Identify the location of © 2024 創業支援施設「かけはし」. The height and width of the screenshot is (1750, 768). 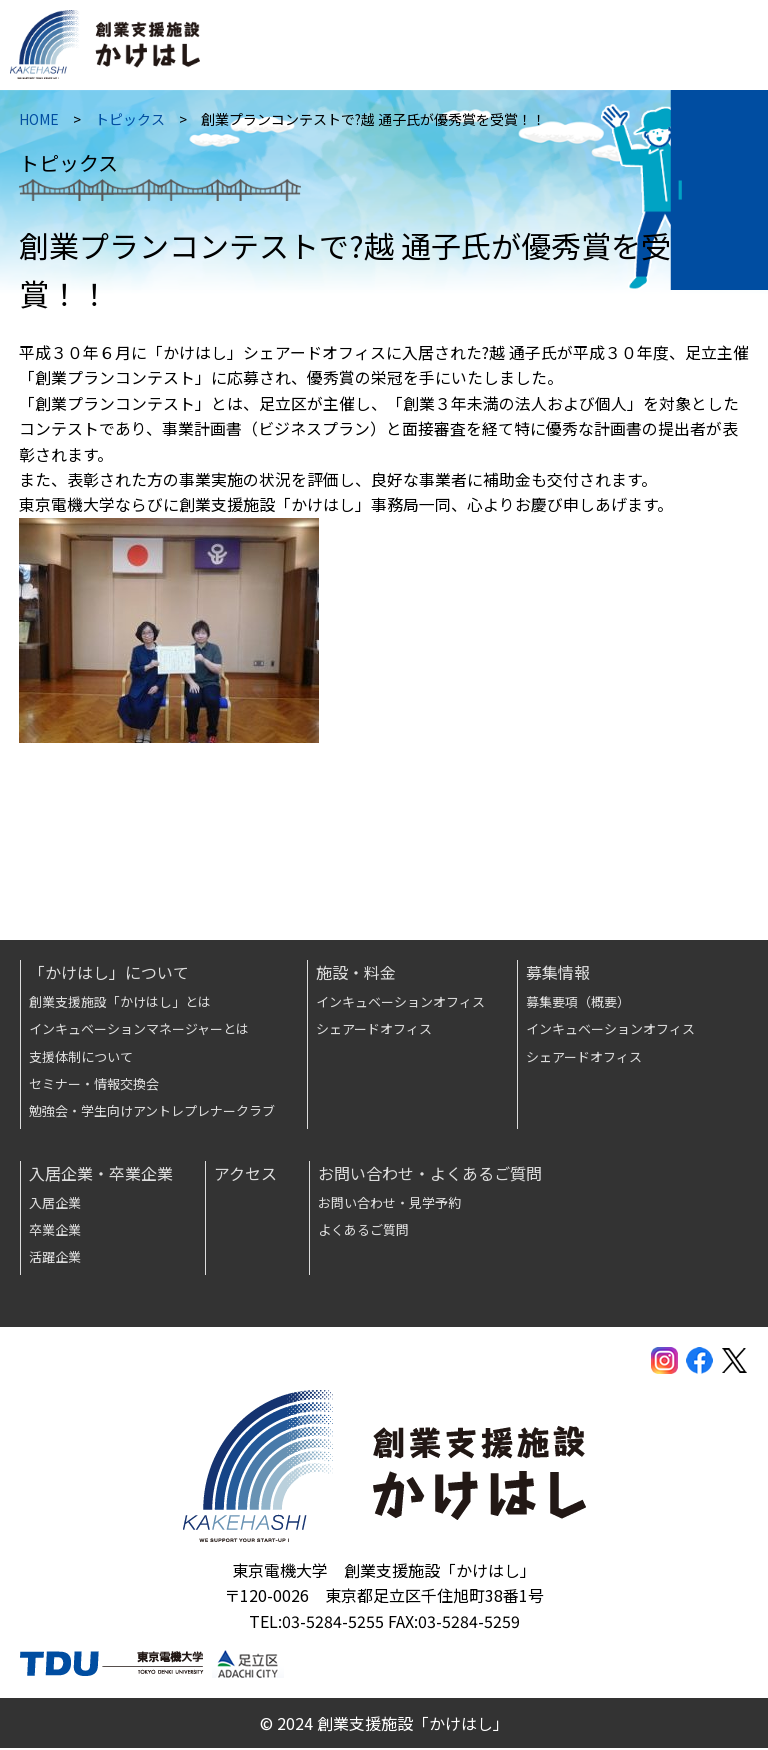
(384, 1724).